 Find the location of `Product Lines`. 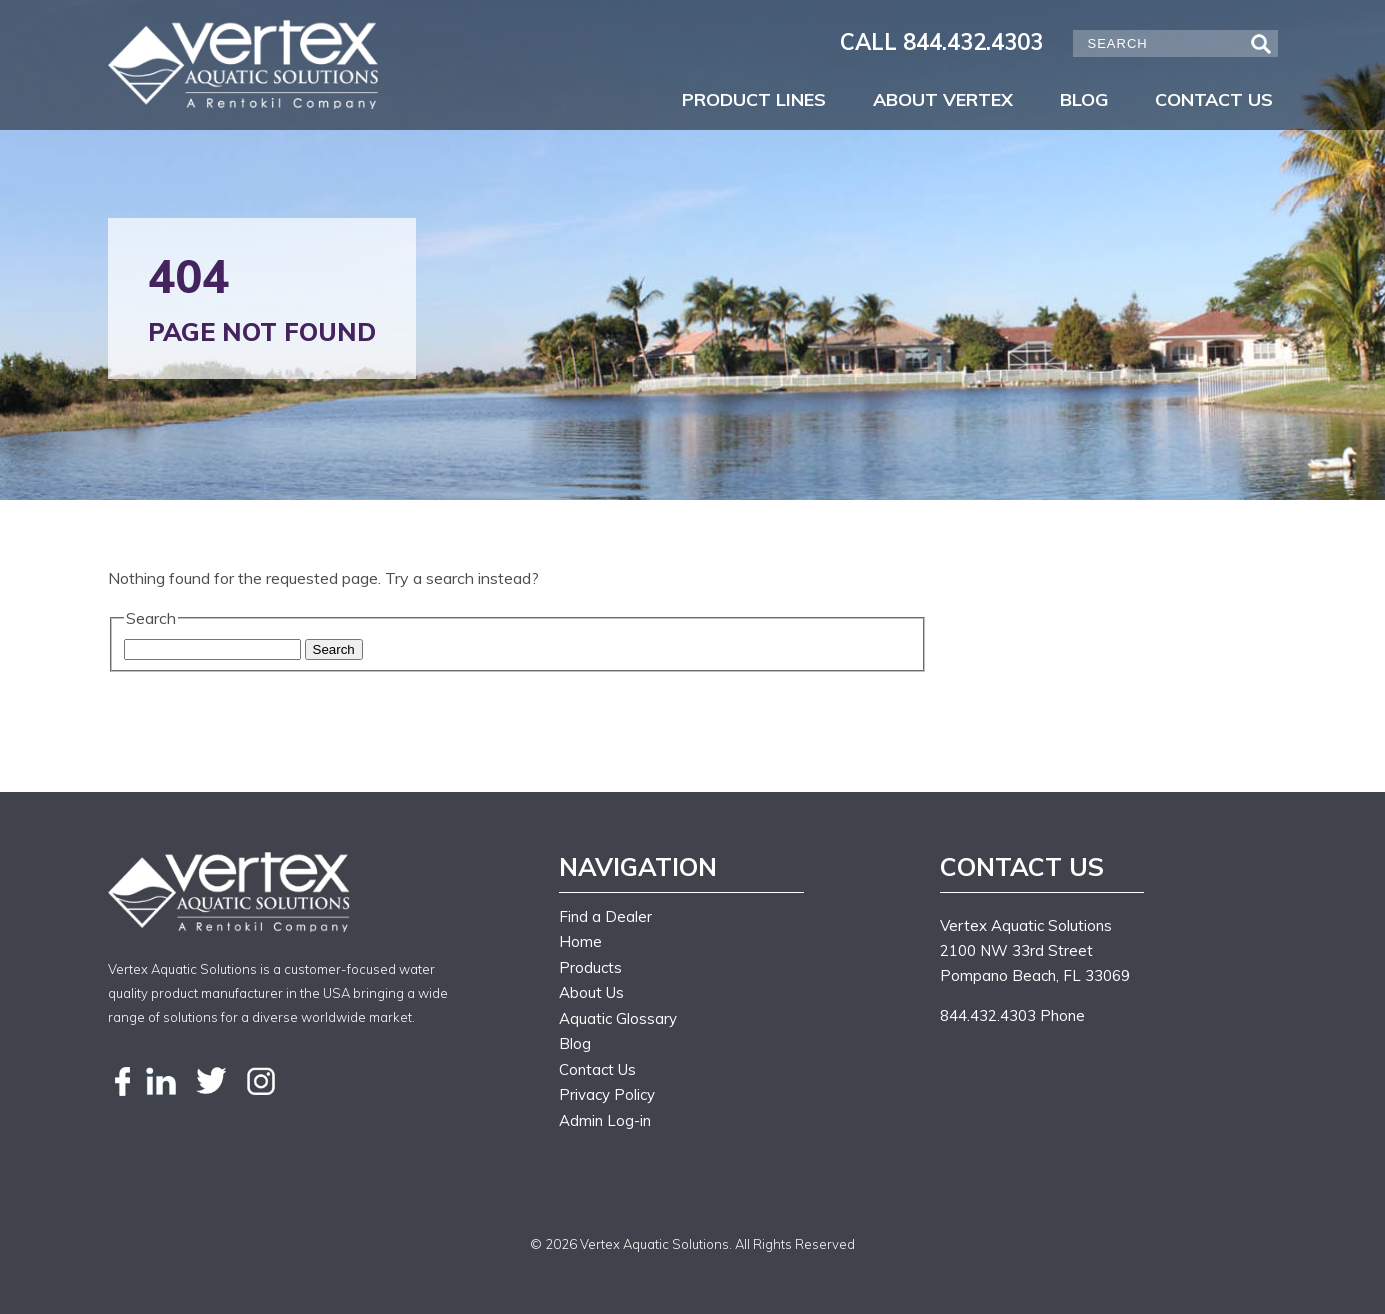

Product Lines is located at coordinates (754, 99).